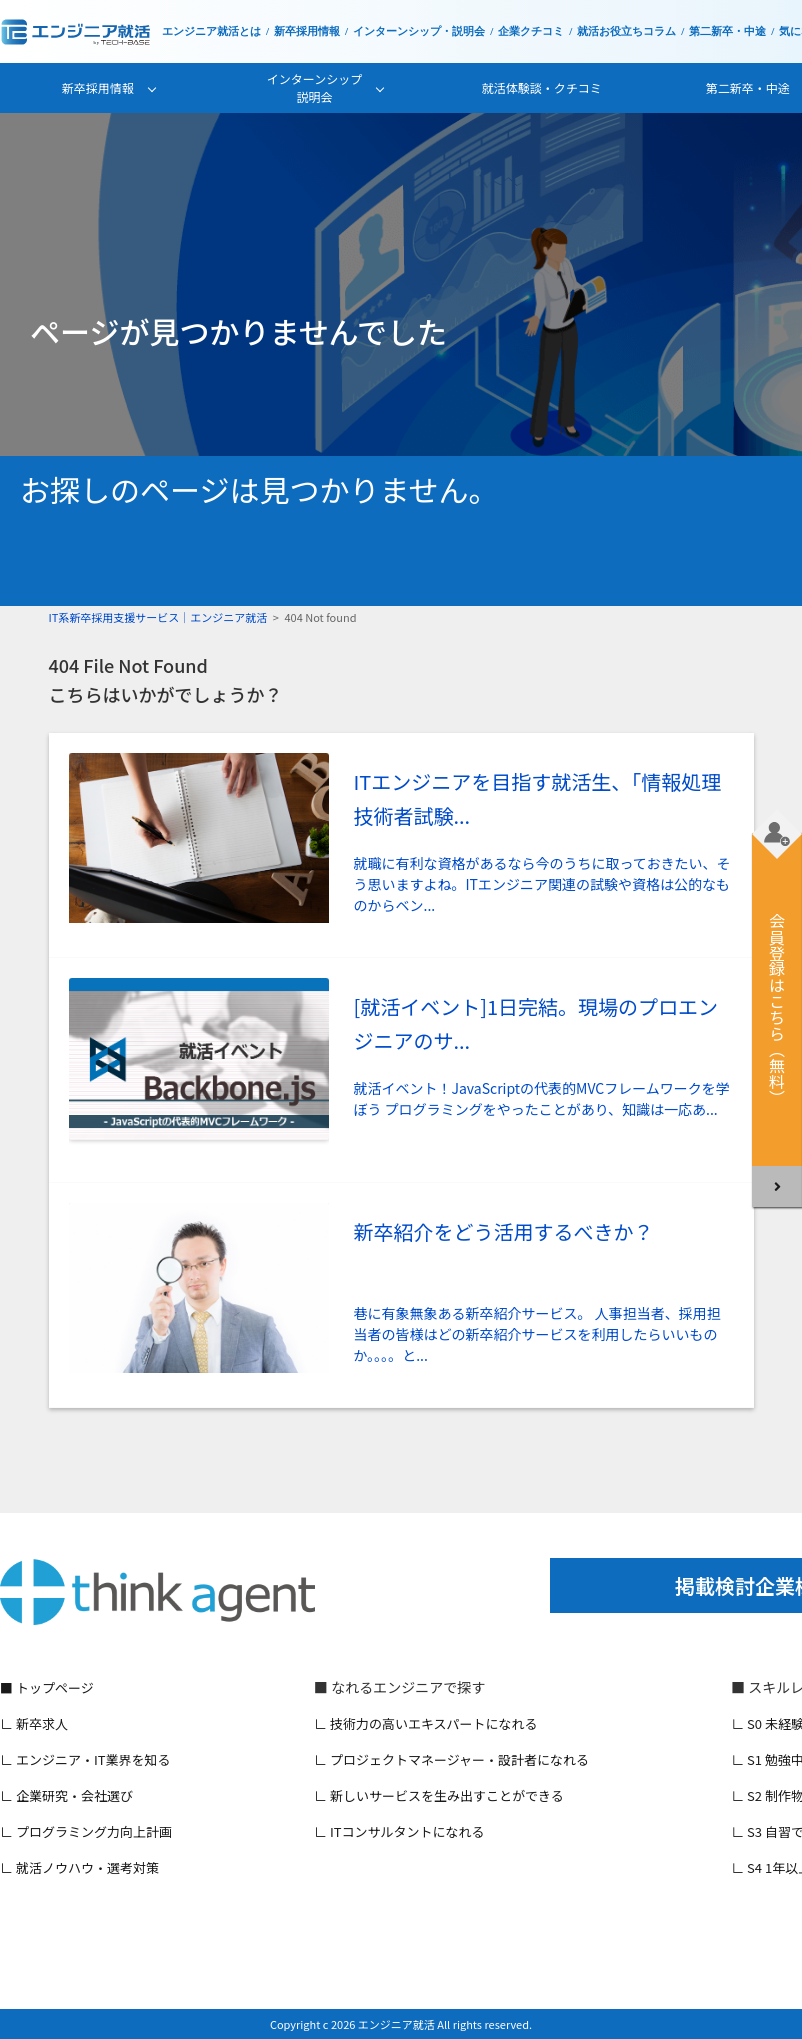 The height and width of the screenshot is (2039, 802). I want to click on ∟ 新しいサービスを生み出すことができる, so click(439, 1795).